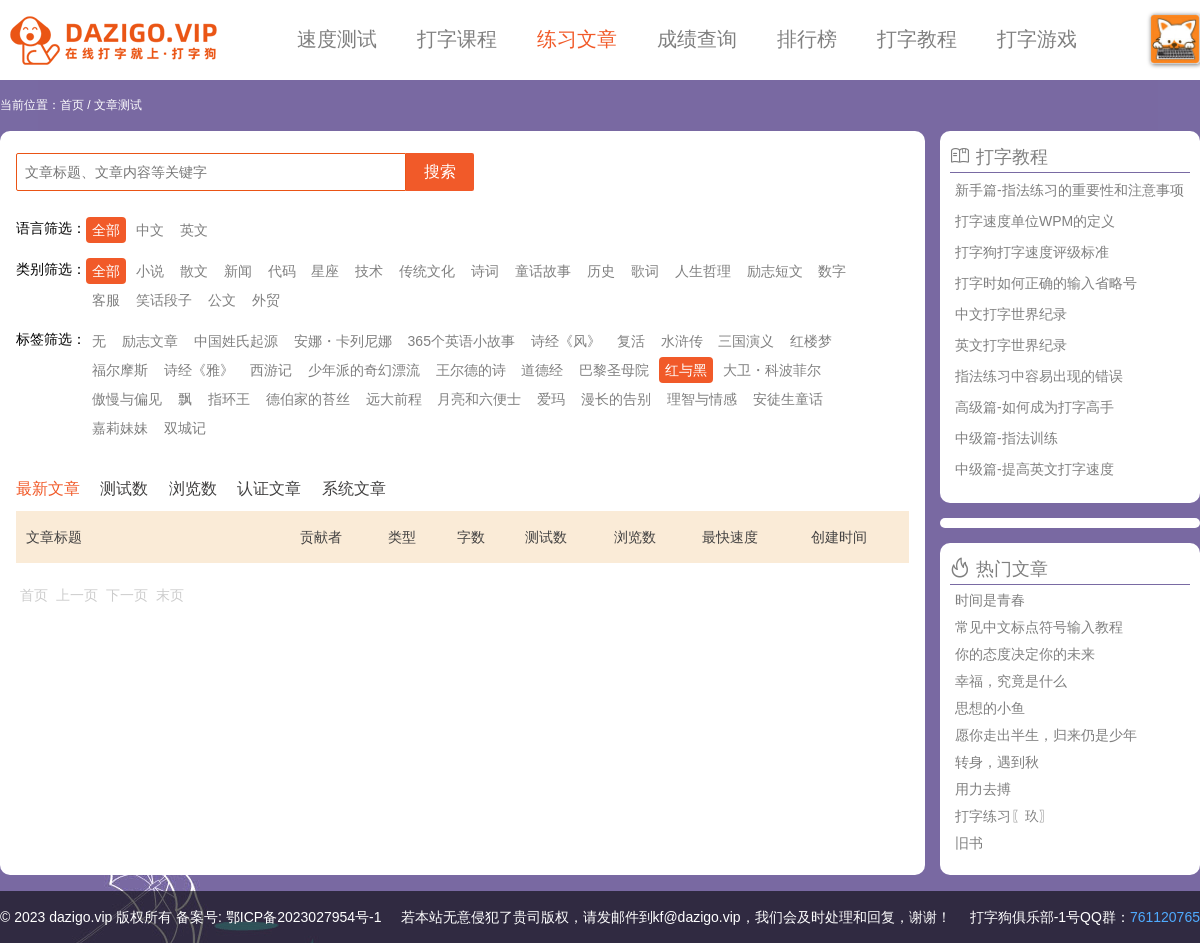  Describe the element at coordinates (542, 370) in the screenshot. I see `道德经` at that location.